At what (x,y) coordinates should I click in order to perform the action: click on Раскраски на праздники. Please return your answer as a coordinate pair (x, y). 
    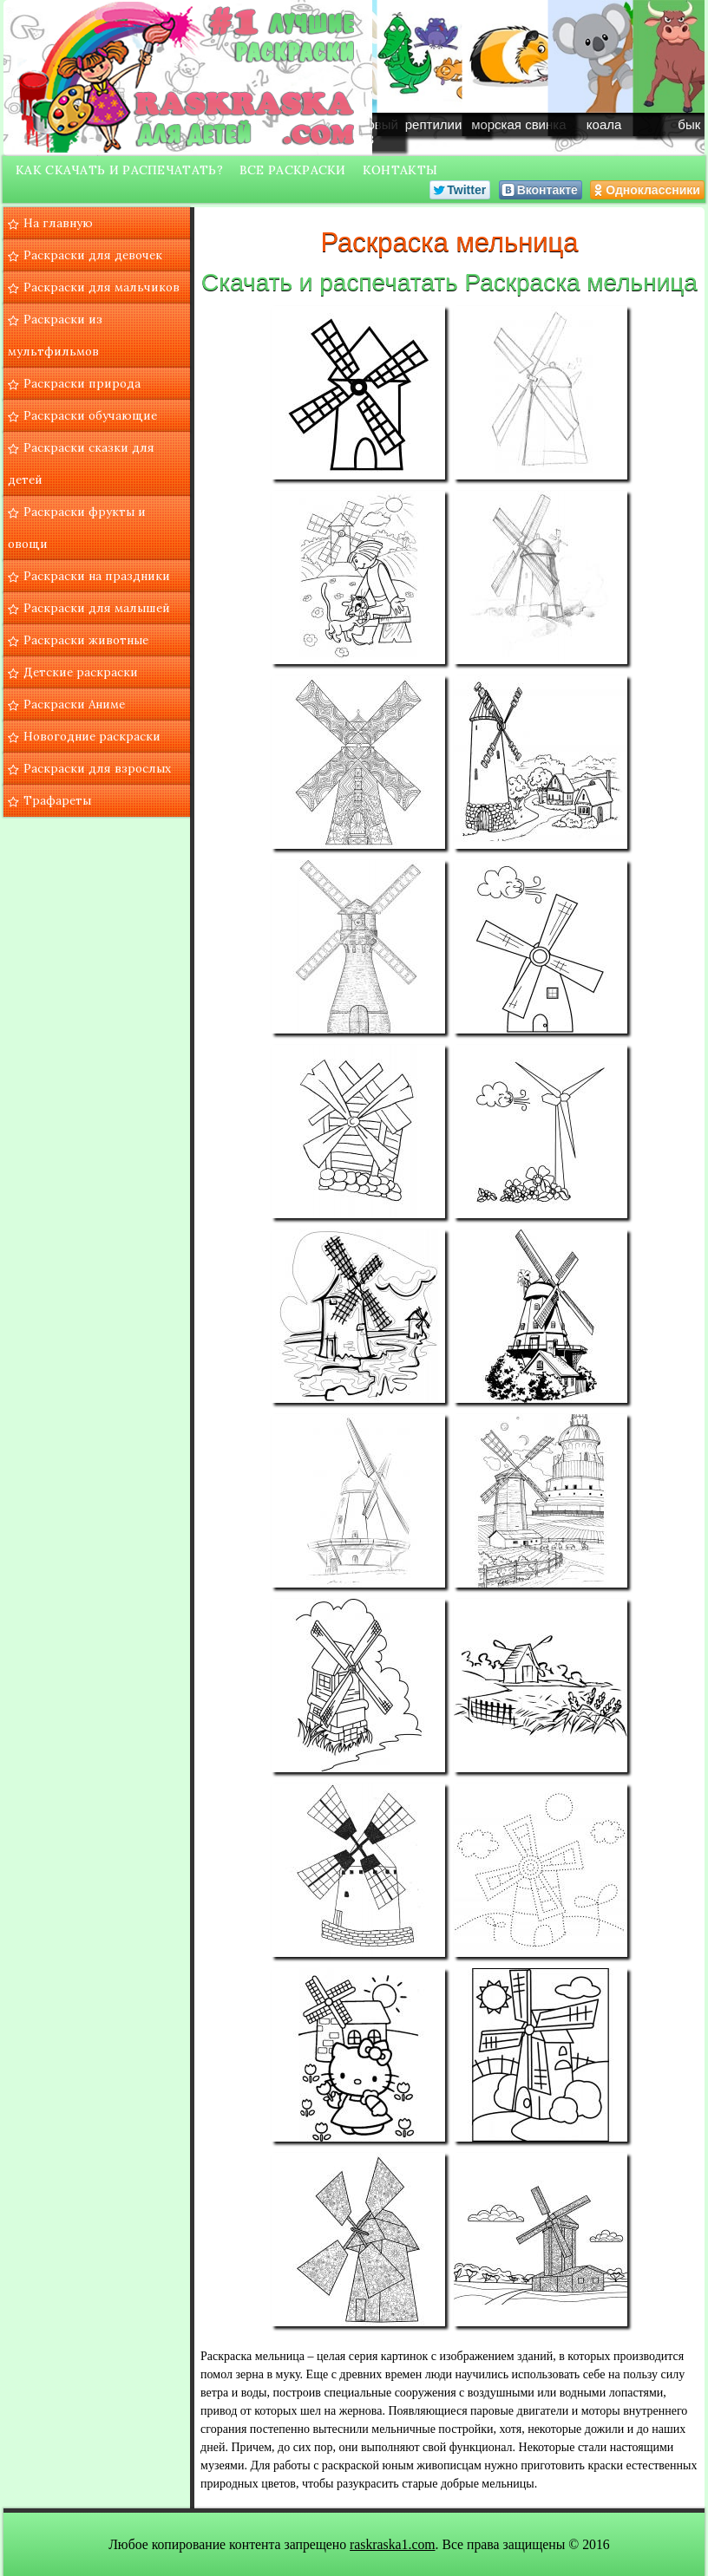
    Looking at the image, I should click on (96, 576).